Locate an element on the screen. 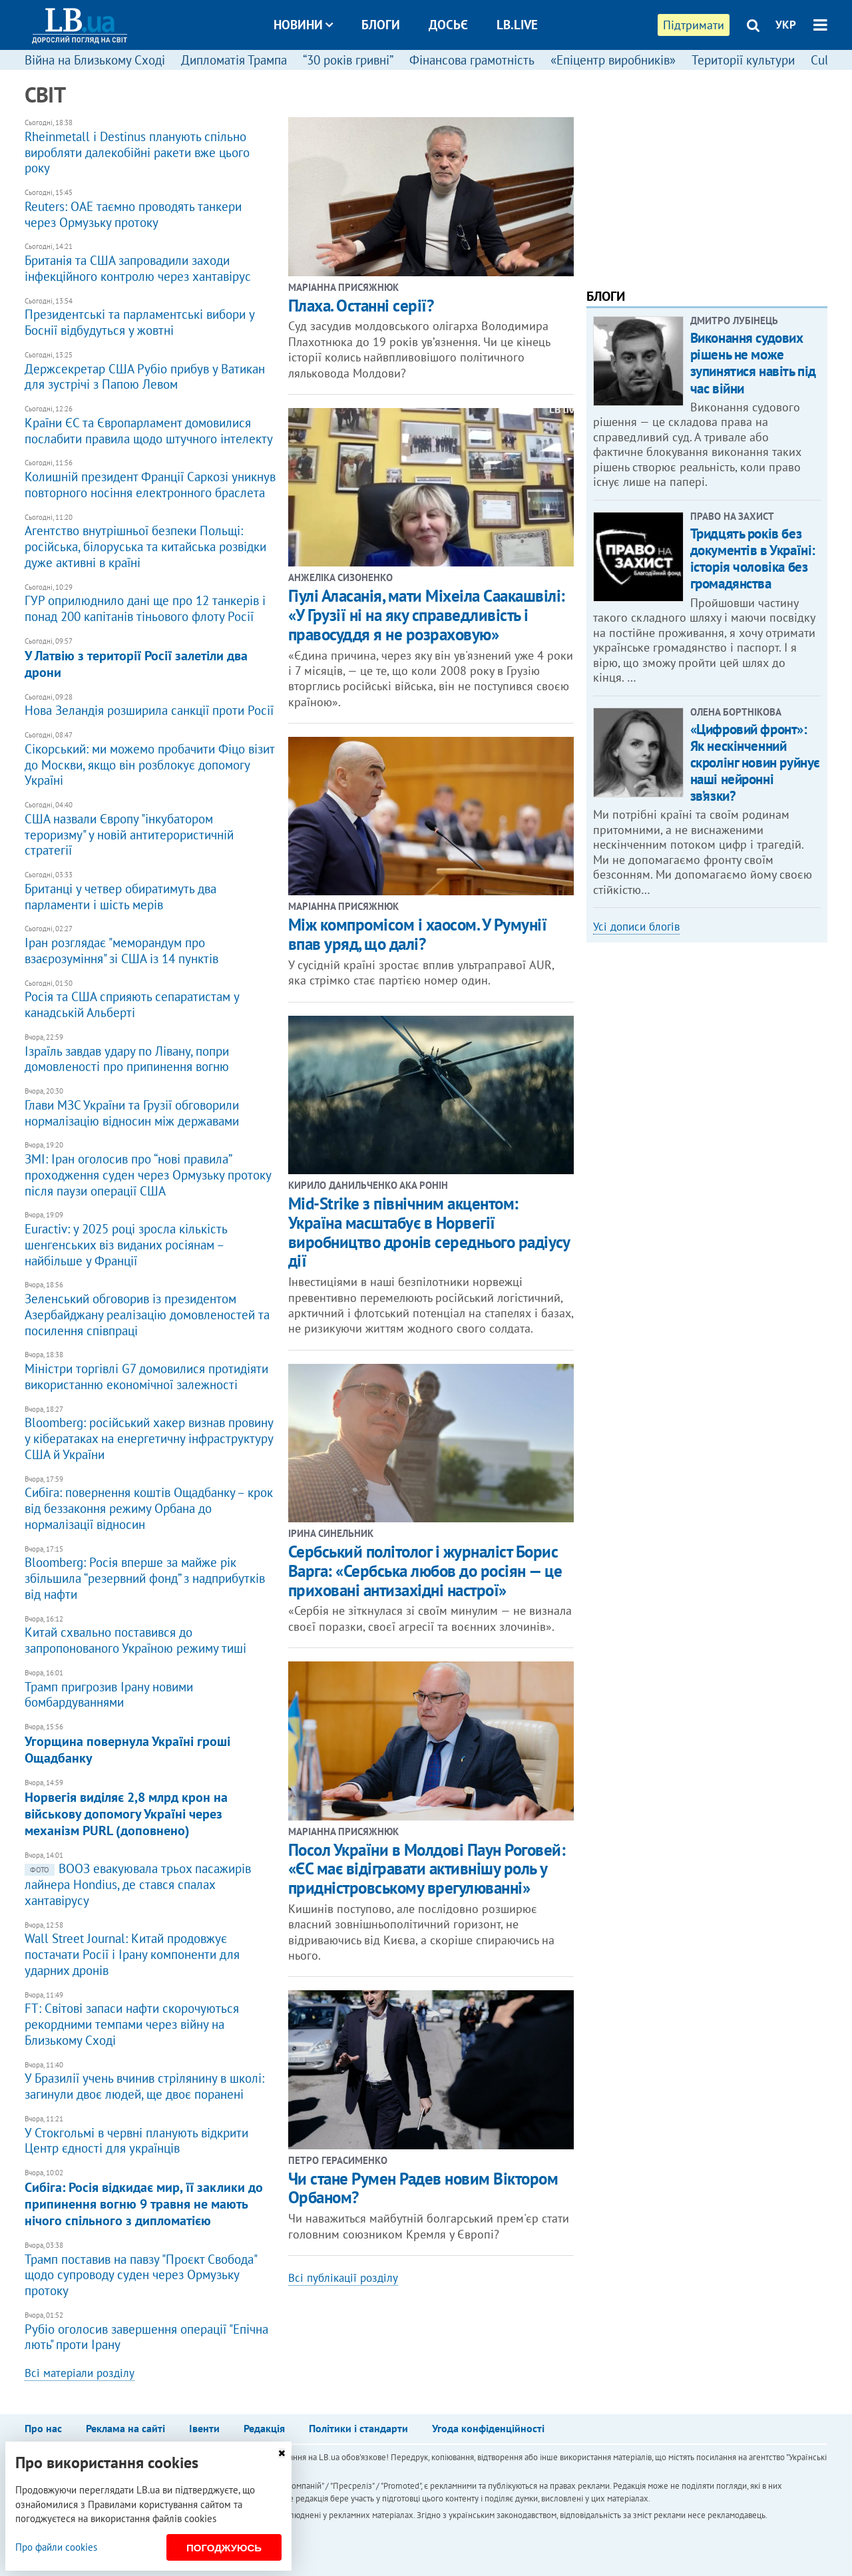 Image resolution: width=852 pixels, height=2576 pixels. FT: Світові запаси нафти скорочуються рекордними темпами через війну на Близькому Сході is located at coordinates (150, 2019).